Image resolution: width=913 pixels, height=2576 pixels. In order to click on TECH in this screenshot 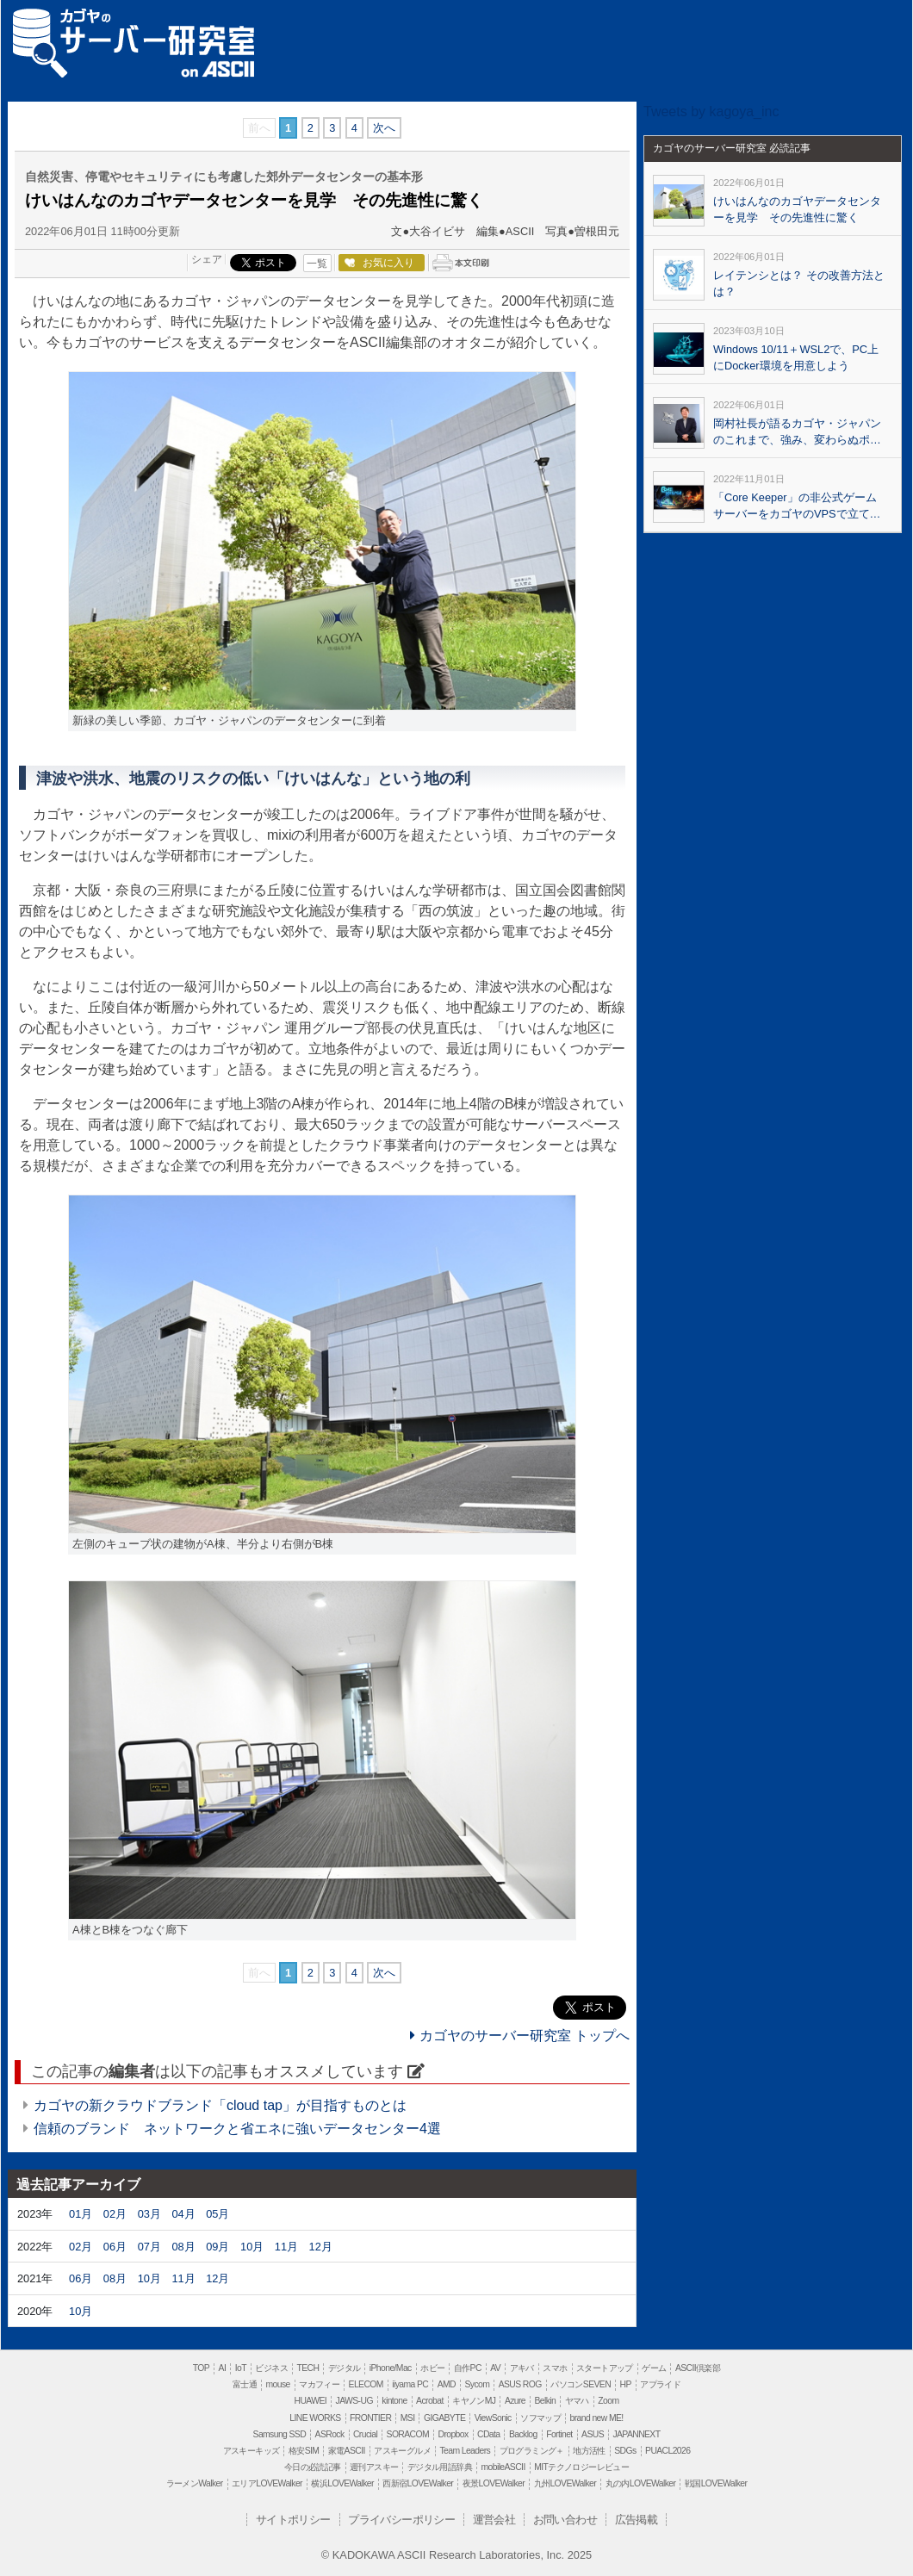, I will do `click(307, 2368)`.